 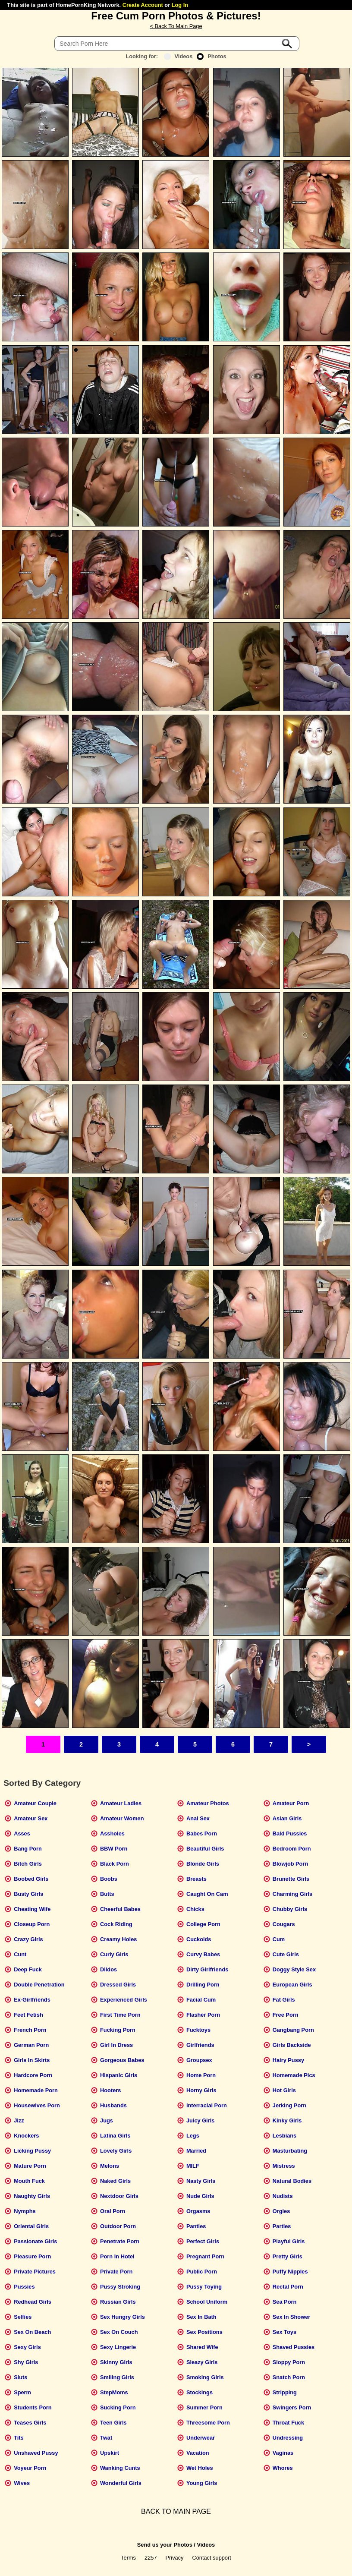 I want to click on Shy Girls, so click(x=26, y=2362).